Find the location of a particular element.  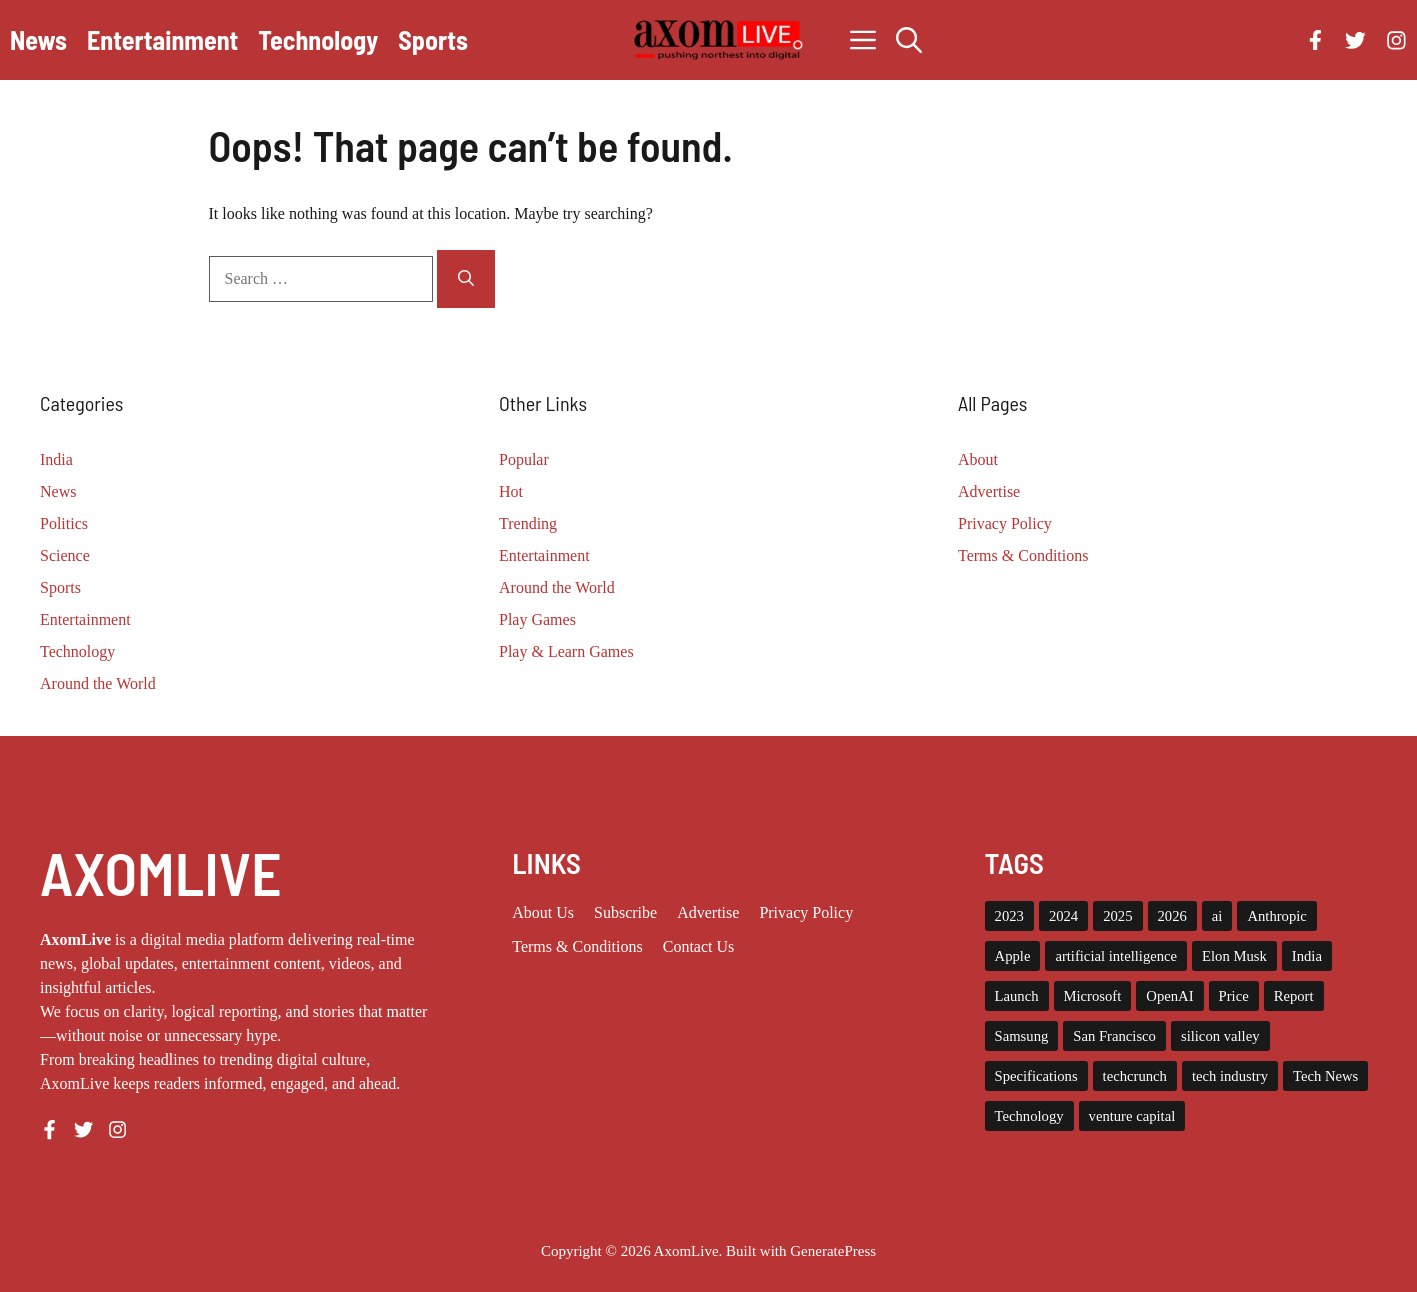

Apple [Apple (13 items)] is located at coordinates (1013, 956).